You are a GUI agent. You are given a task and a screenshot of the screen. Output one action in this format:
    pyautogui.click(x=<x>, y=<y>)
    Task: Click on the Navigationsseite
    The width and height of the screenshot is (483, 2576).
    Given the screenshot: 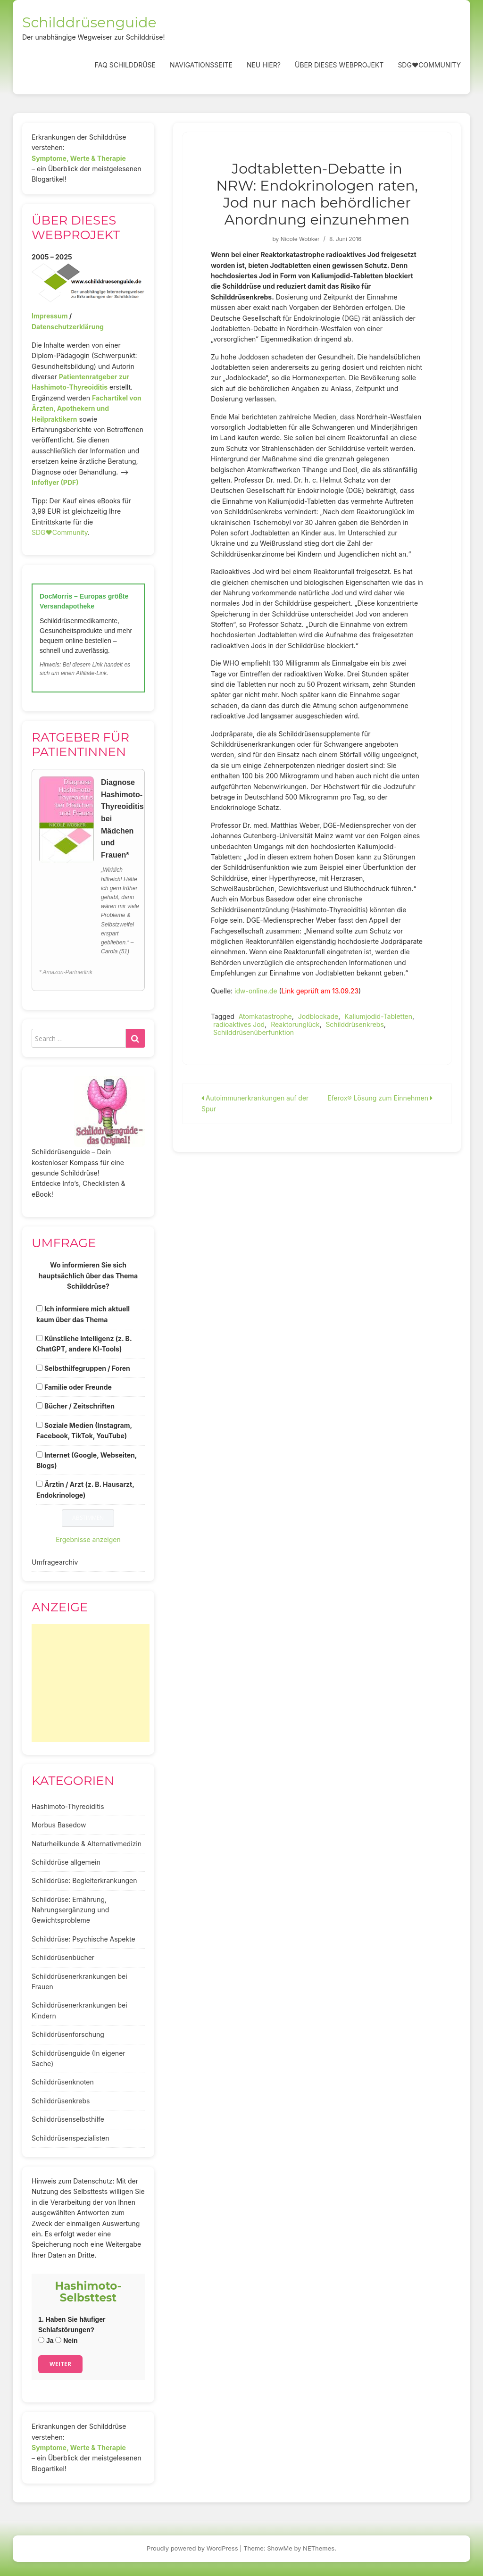 What is the action you would take?
    pyautogui.click(x=201, y=65)
    